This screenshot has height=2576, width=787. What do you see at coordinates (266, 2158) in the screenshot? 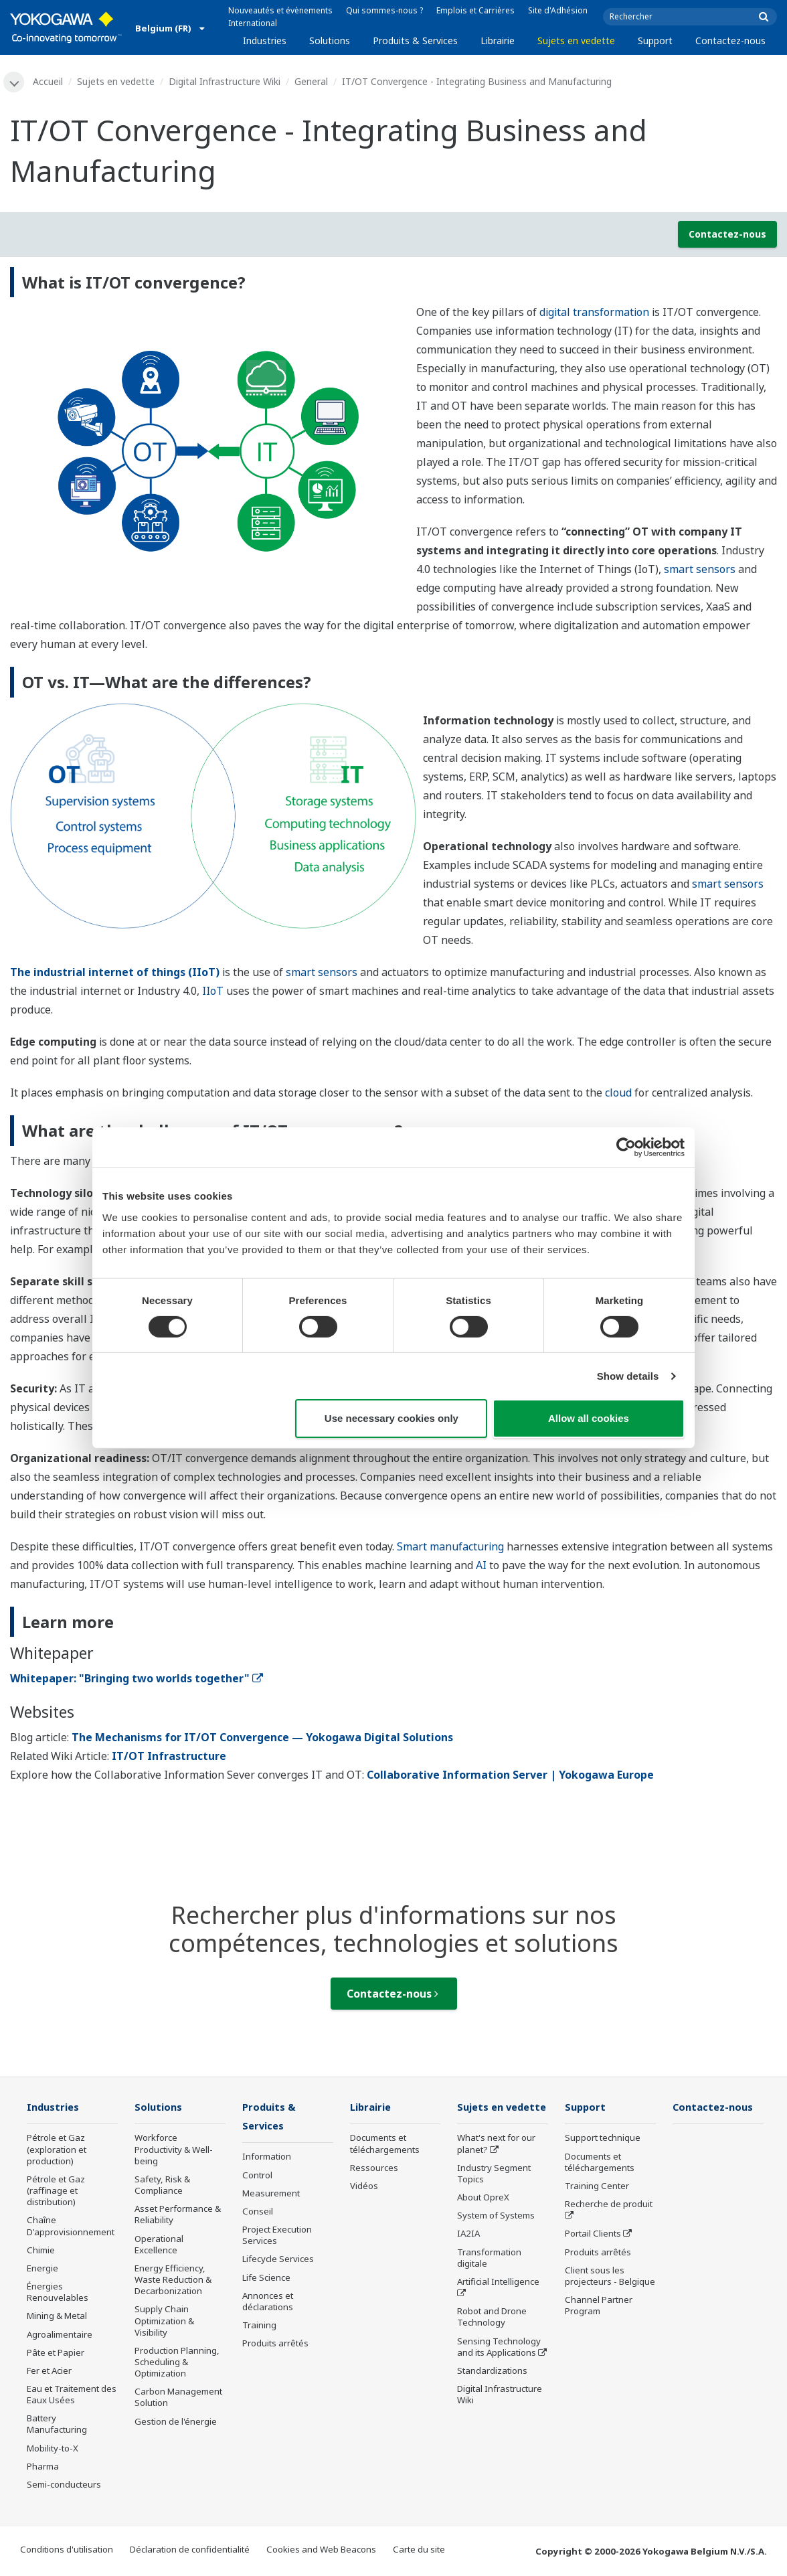
I see `Information` at bounding box center [266, 2158].